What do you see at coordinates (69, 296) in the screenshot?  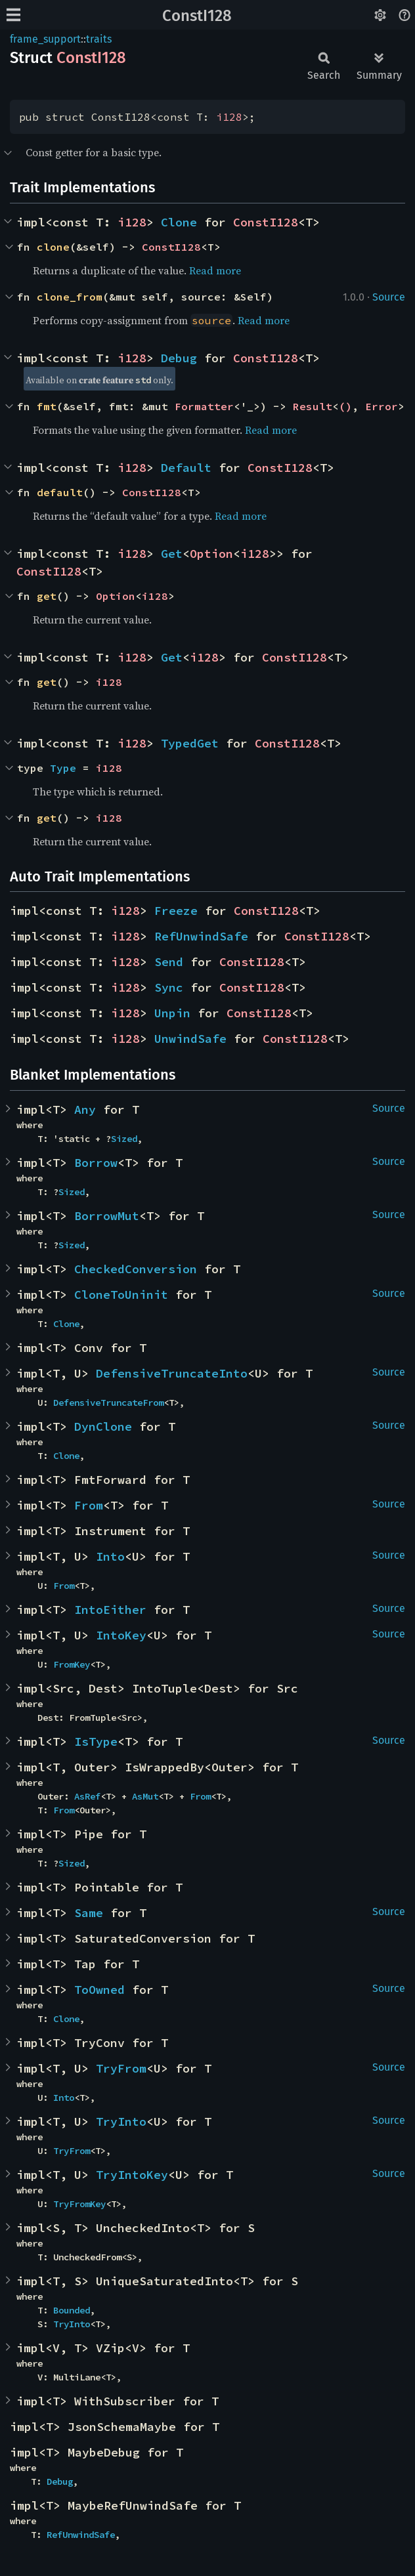 I see `clone_from` at bounding box center [69, 296].